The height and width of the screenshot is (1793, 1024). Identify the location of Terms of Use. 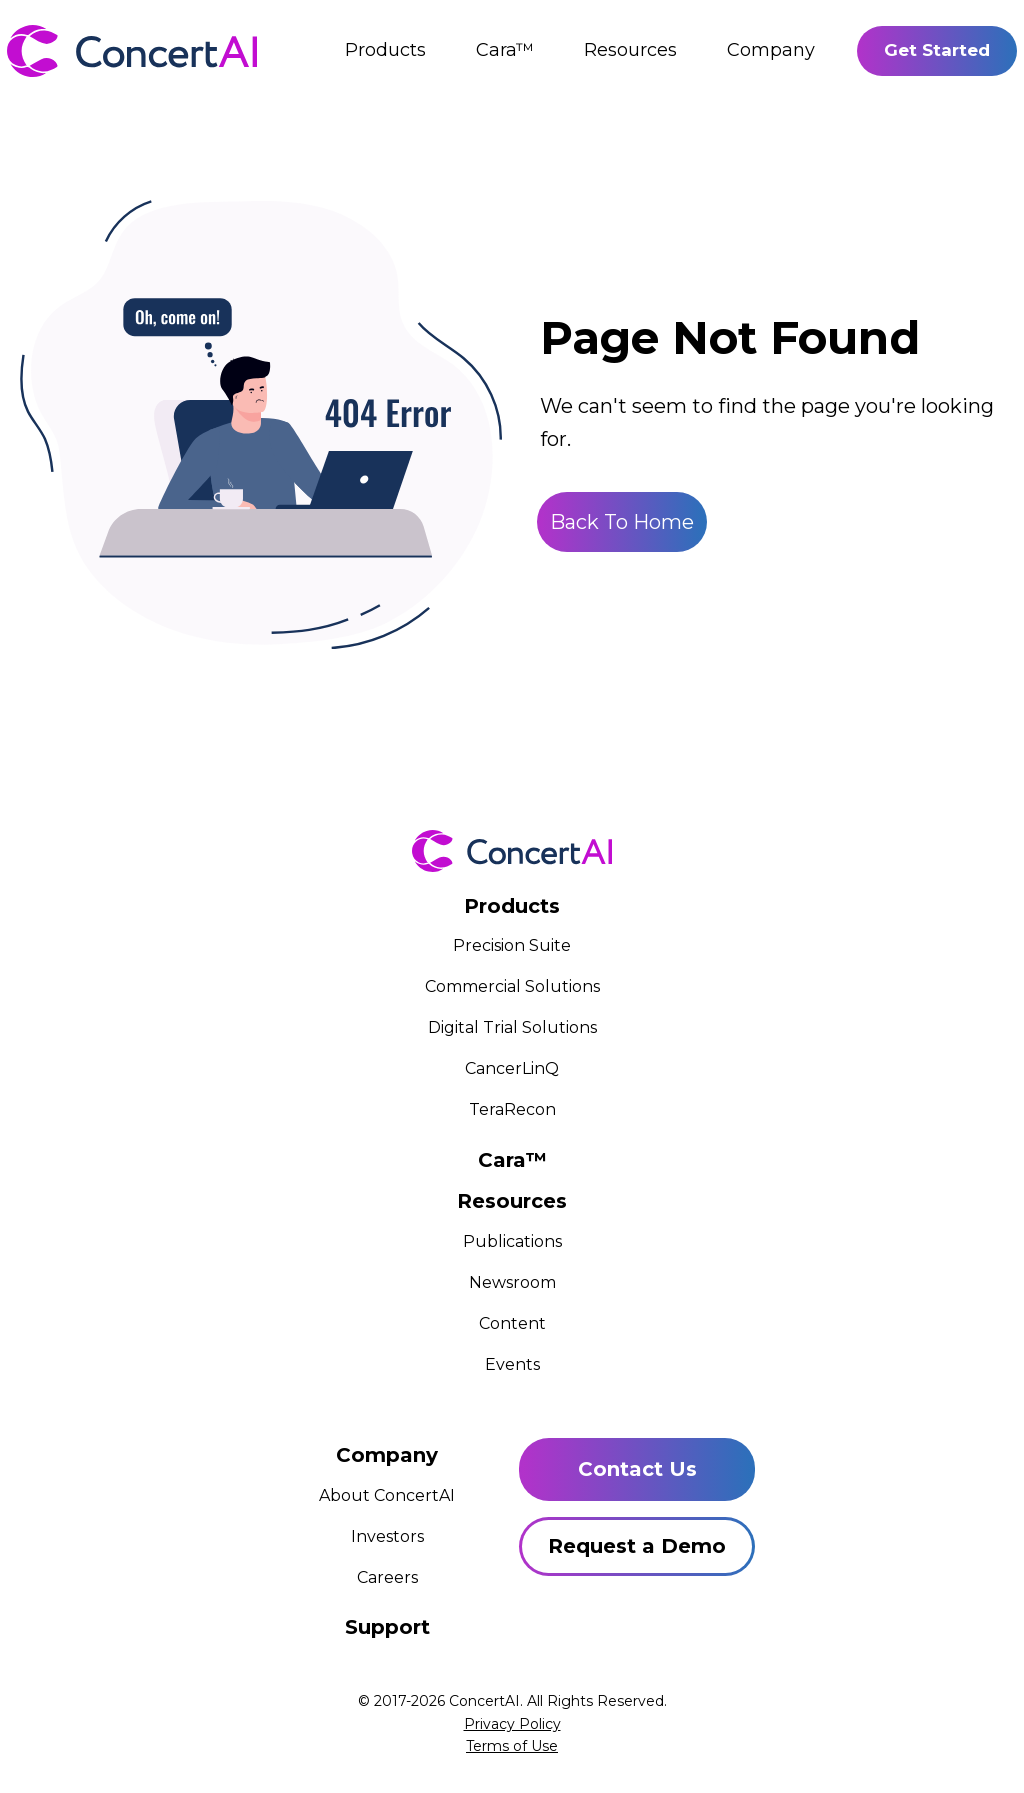
(512, 1746).